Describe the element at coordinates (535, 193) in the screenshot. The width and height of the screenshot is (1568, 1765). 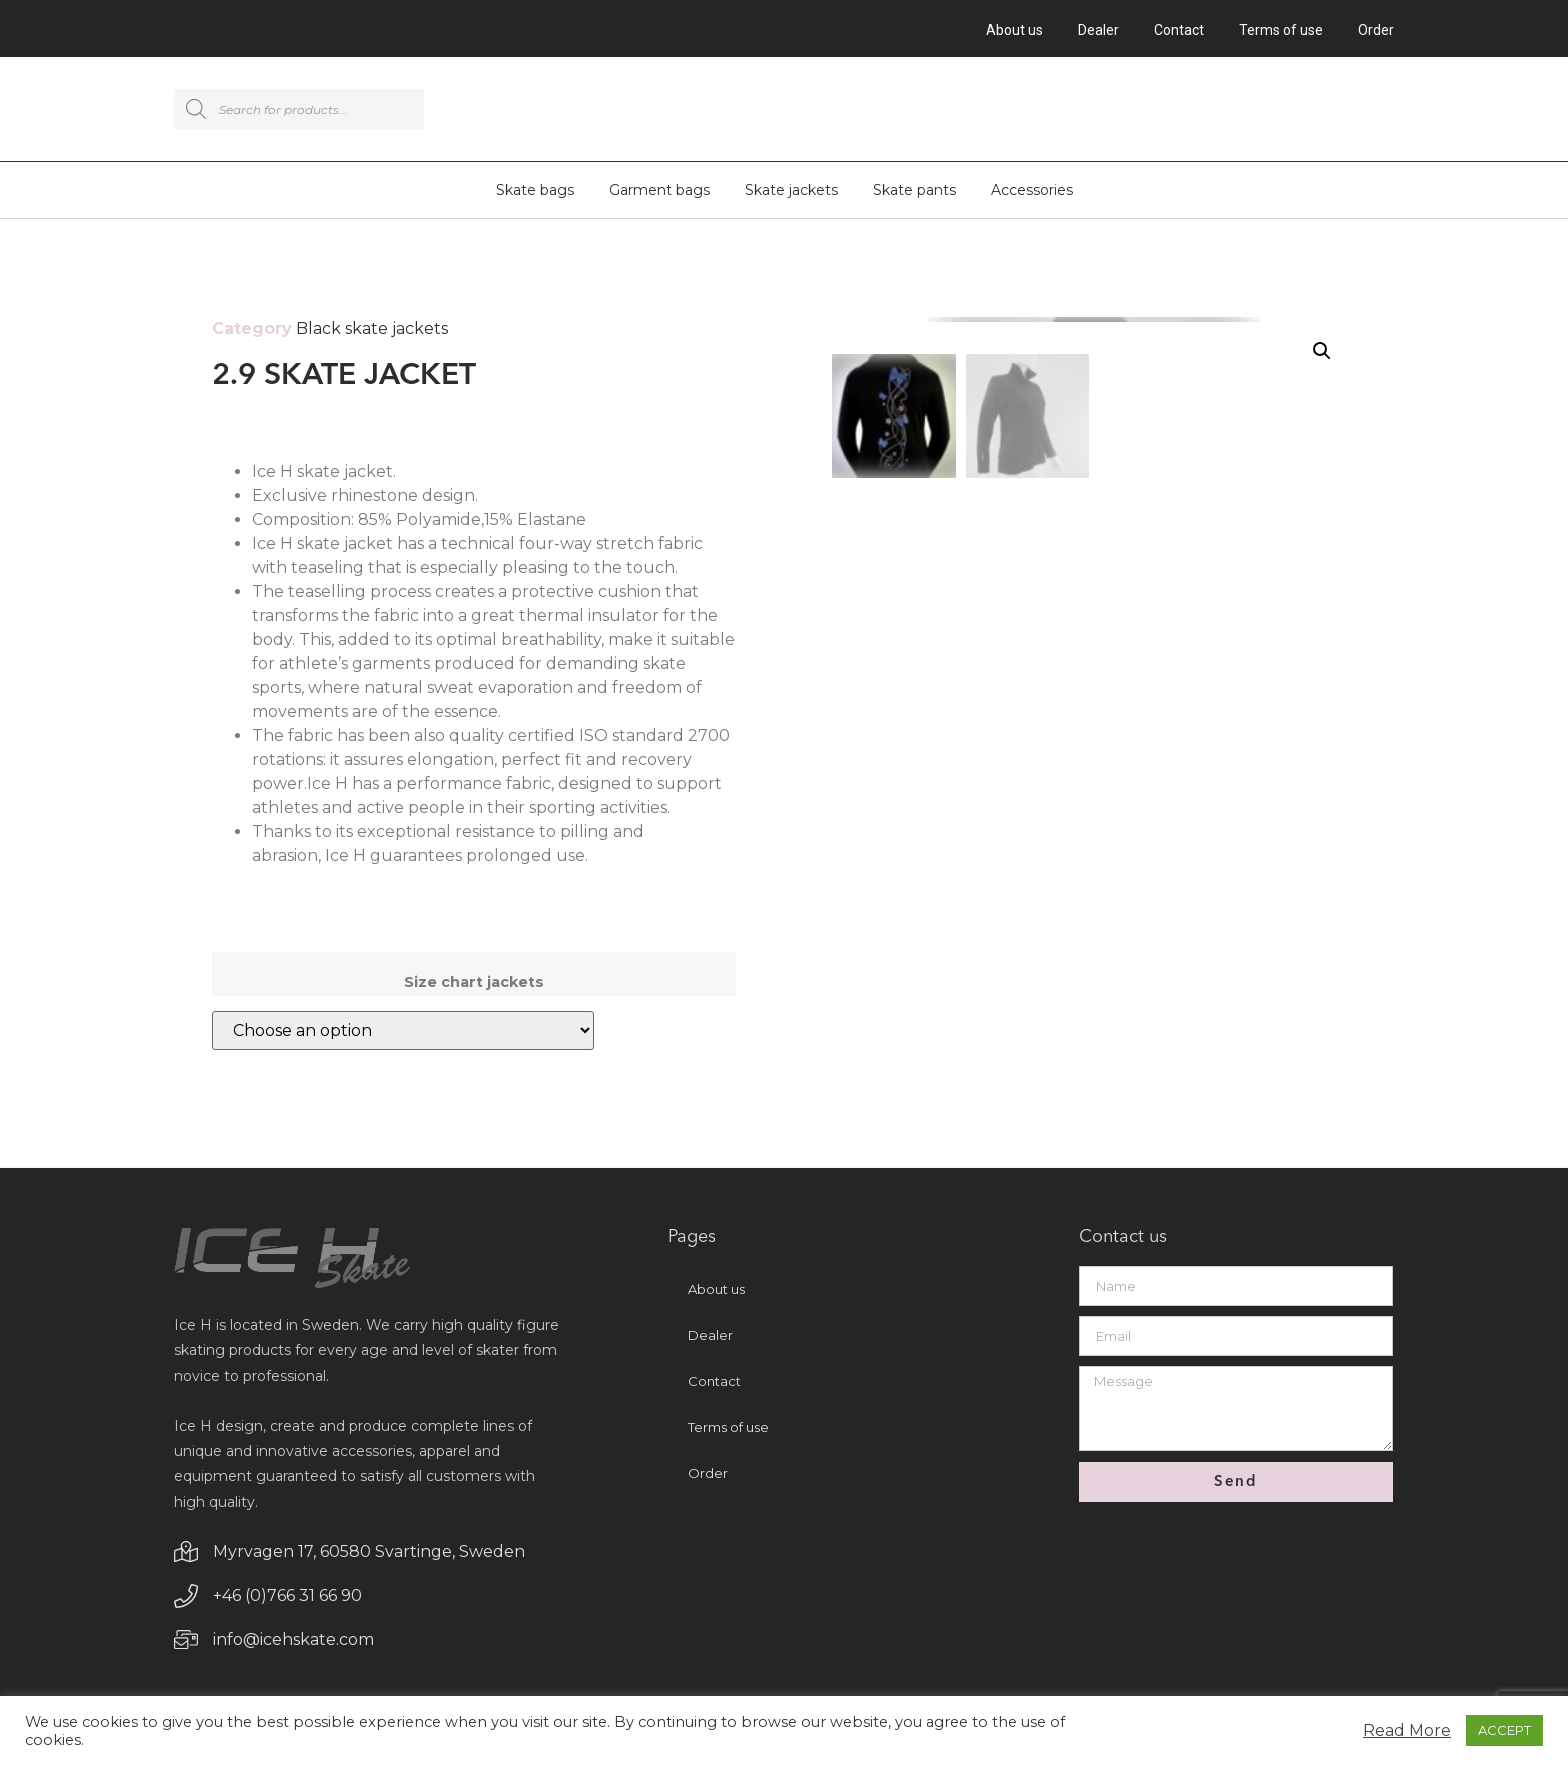
I see `Skate bags` at that location.